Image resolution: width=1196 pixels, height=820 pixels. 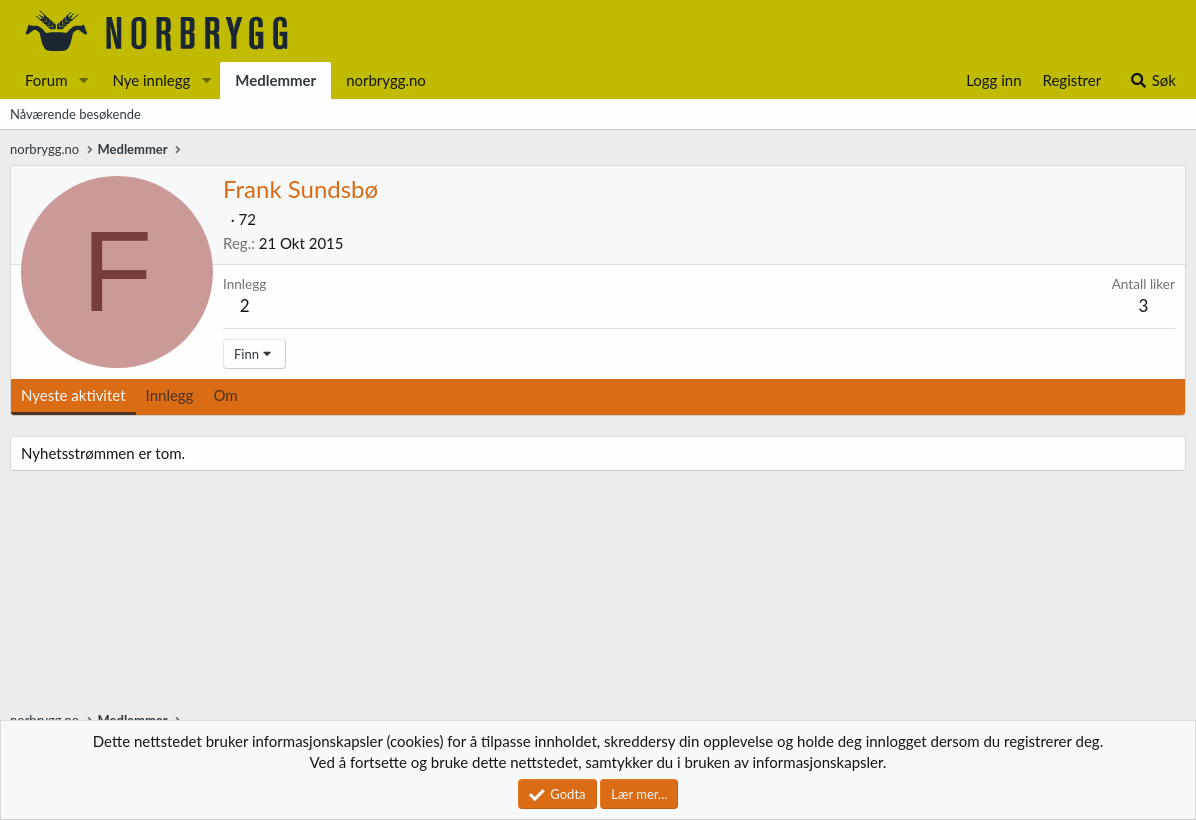 I want to click on norbrygg.no, so click(x=386, y=80).